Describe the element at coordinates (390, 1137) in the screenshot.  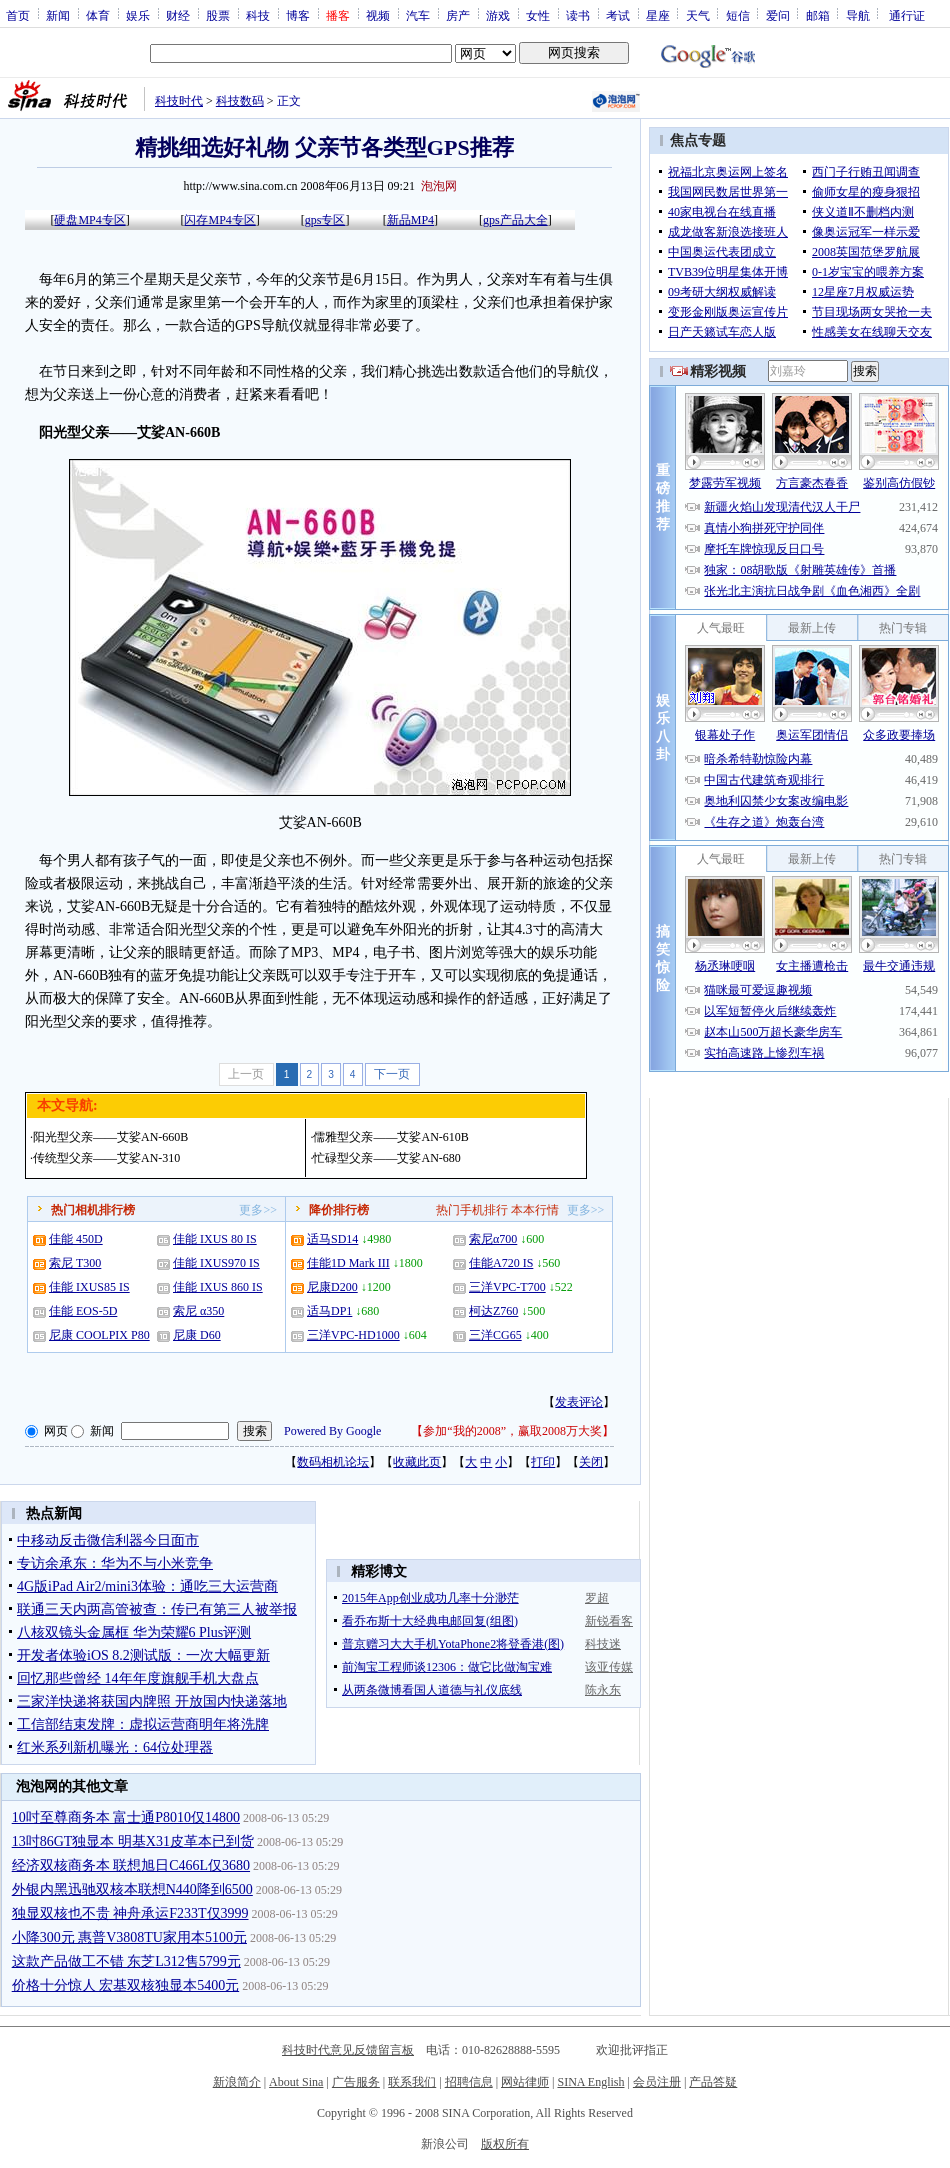
I see `儒雅型父亲——艾娑AN-610B` at that location.